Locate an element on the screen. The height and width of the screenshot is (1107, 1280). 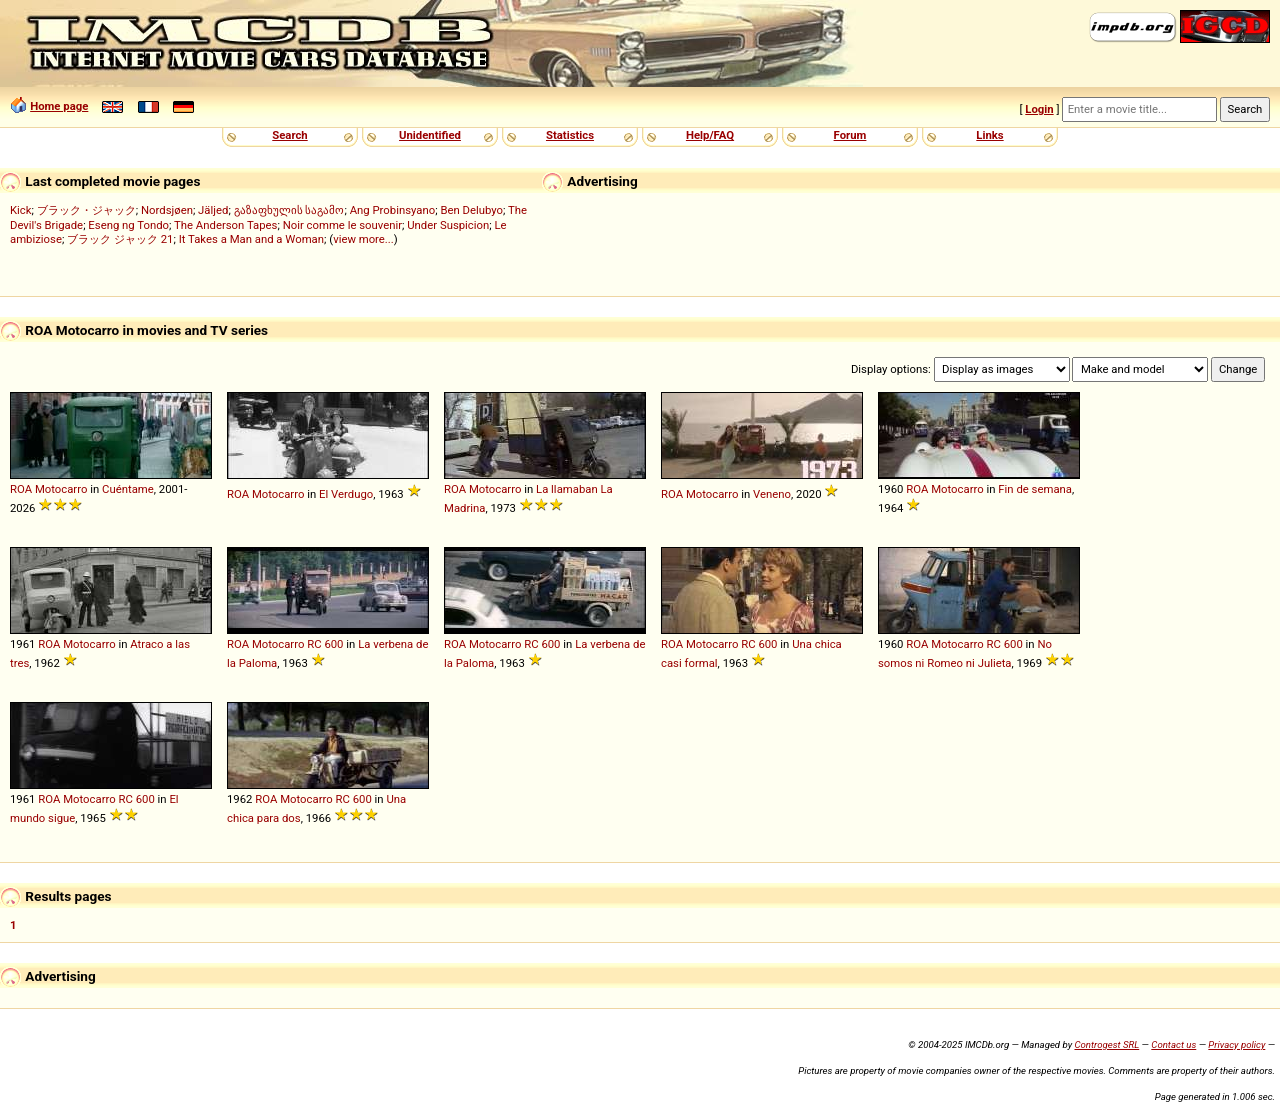
Help/FAQ is located at coordinates (710, 135).